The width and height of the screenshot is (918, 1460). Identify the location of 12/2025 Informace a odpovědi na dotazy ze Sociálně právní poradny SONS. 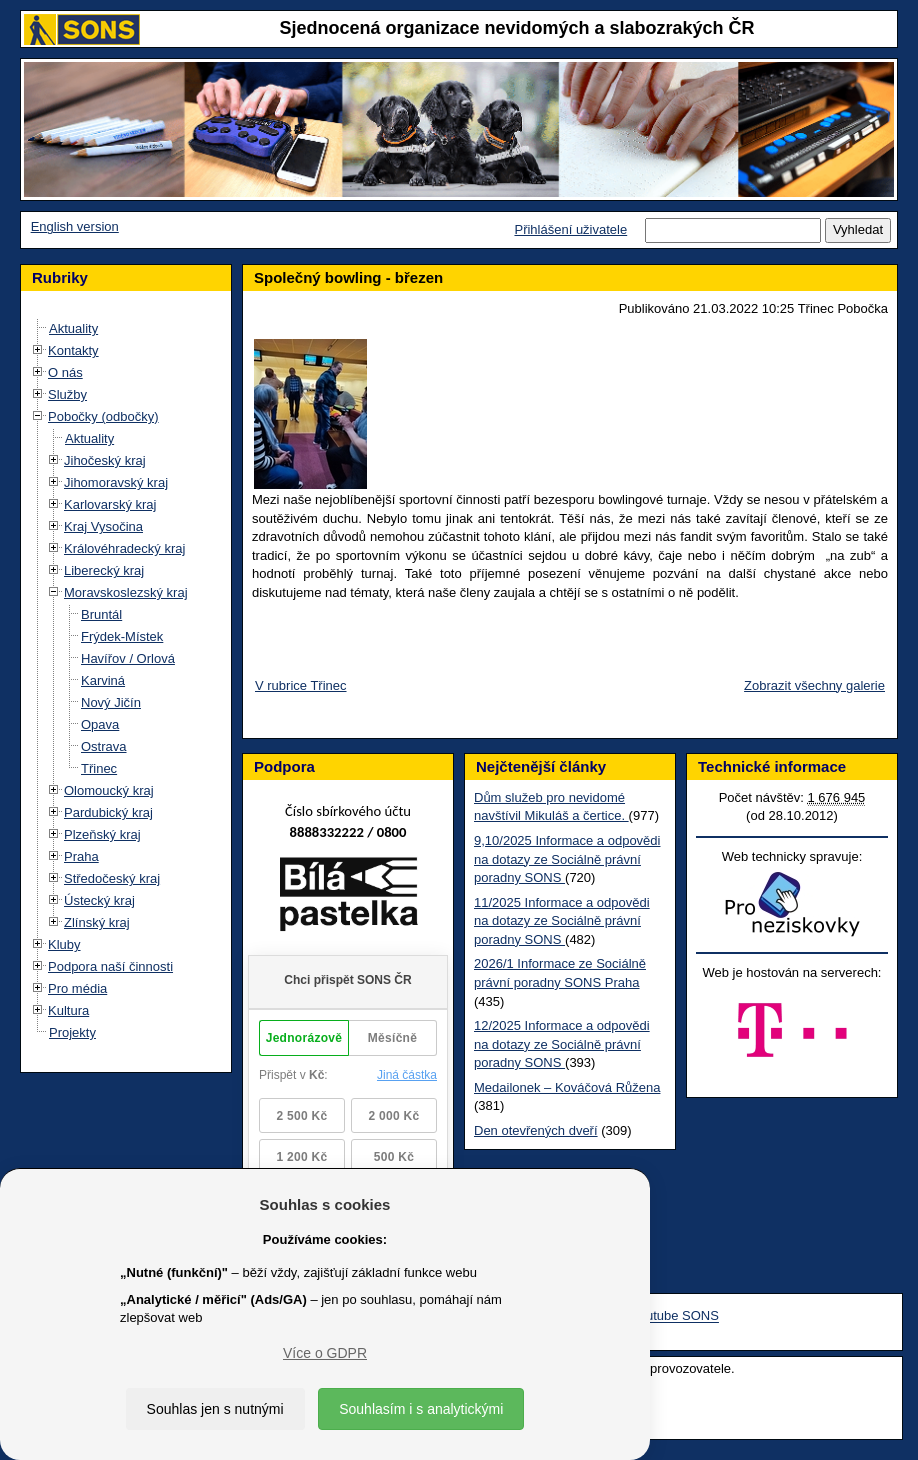
(562, 1044).